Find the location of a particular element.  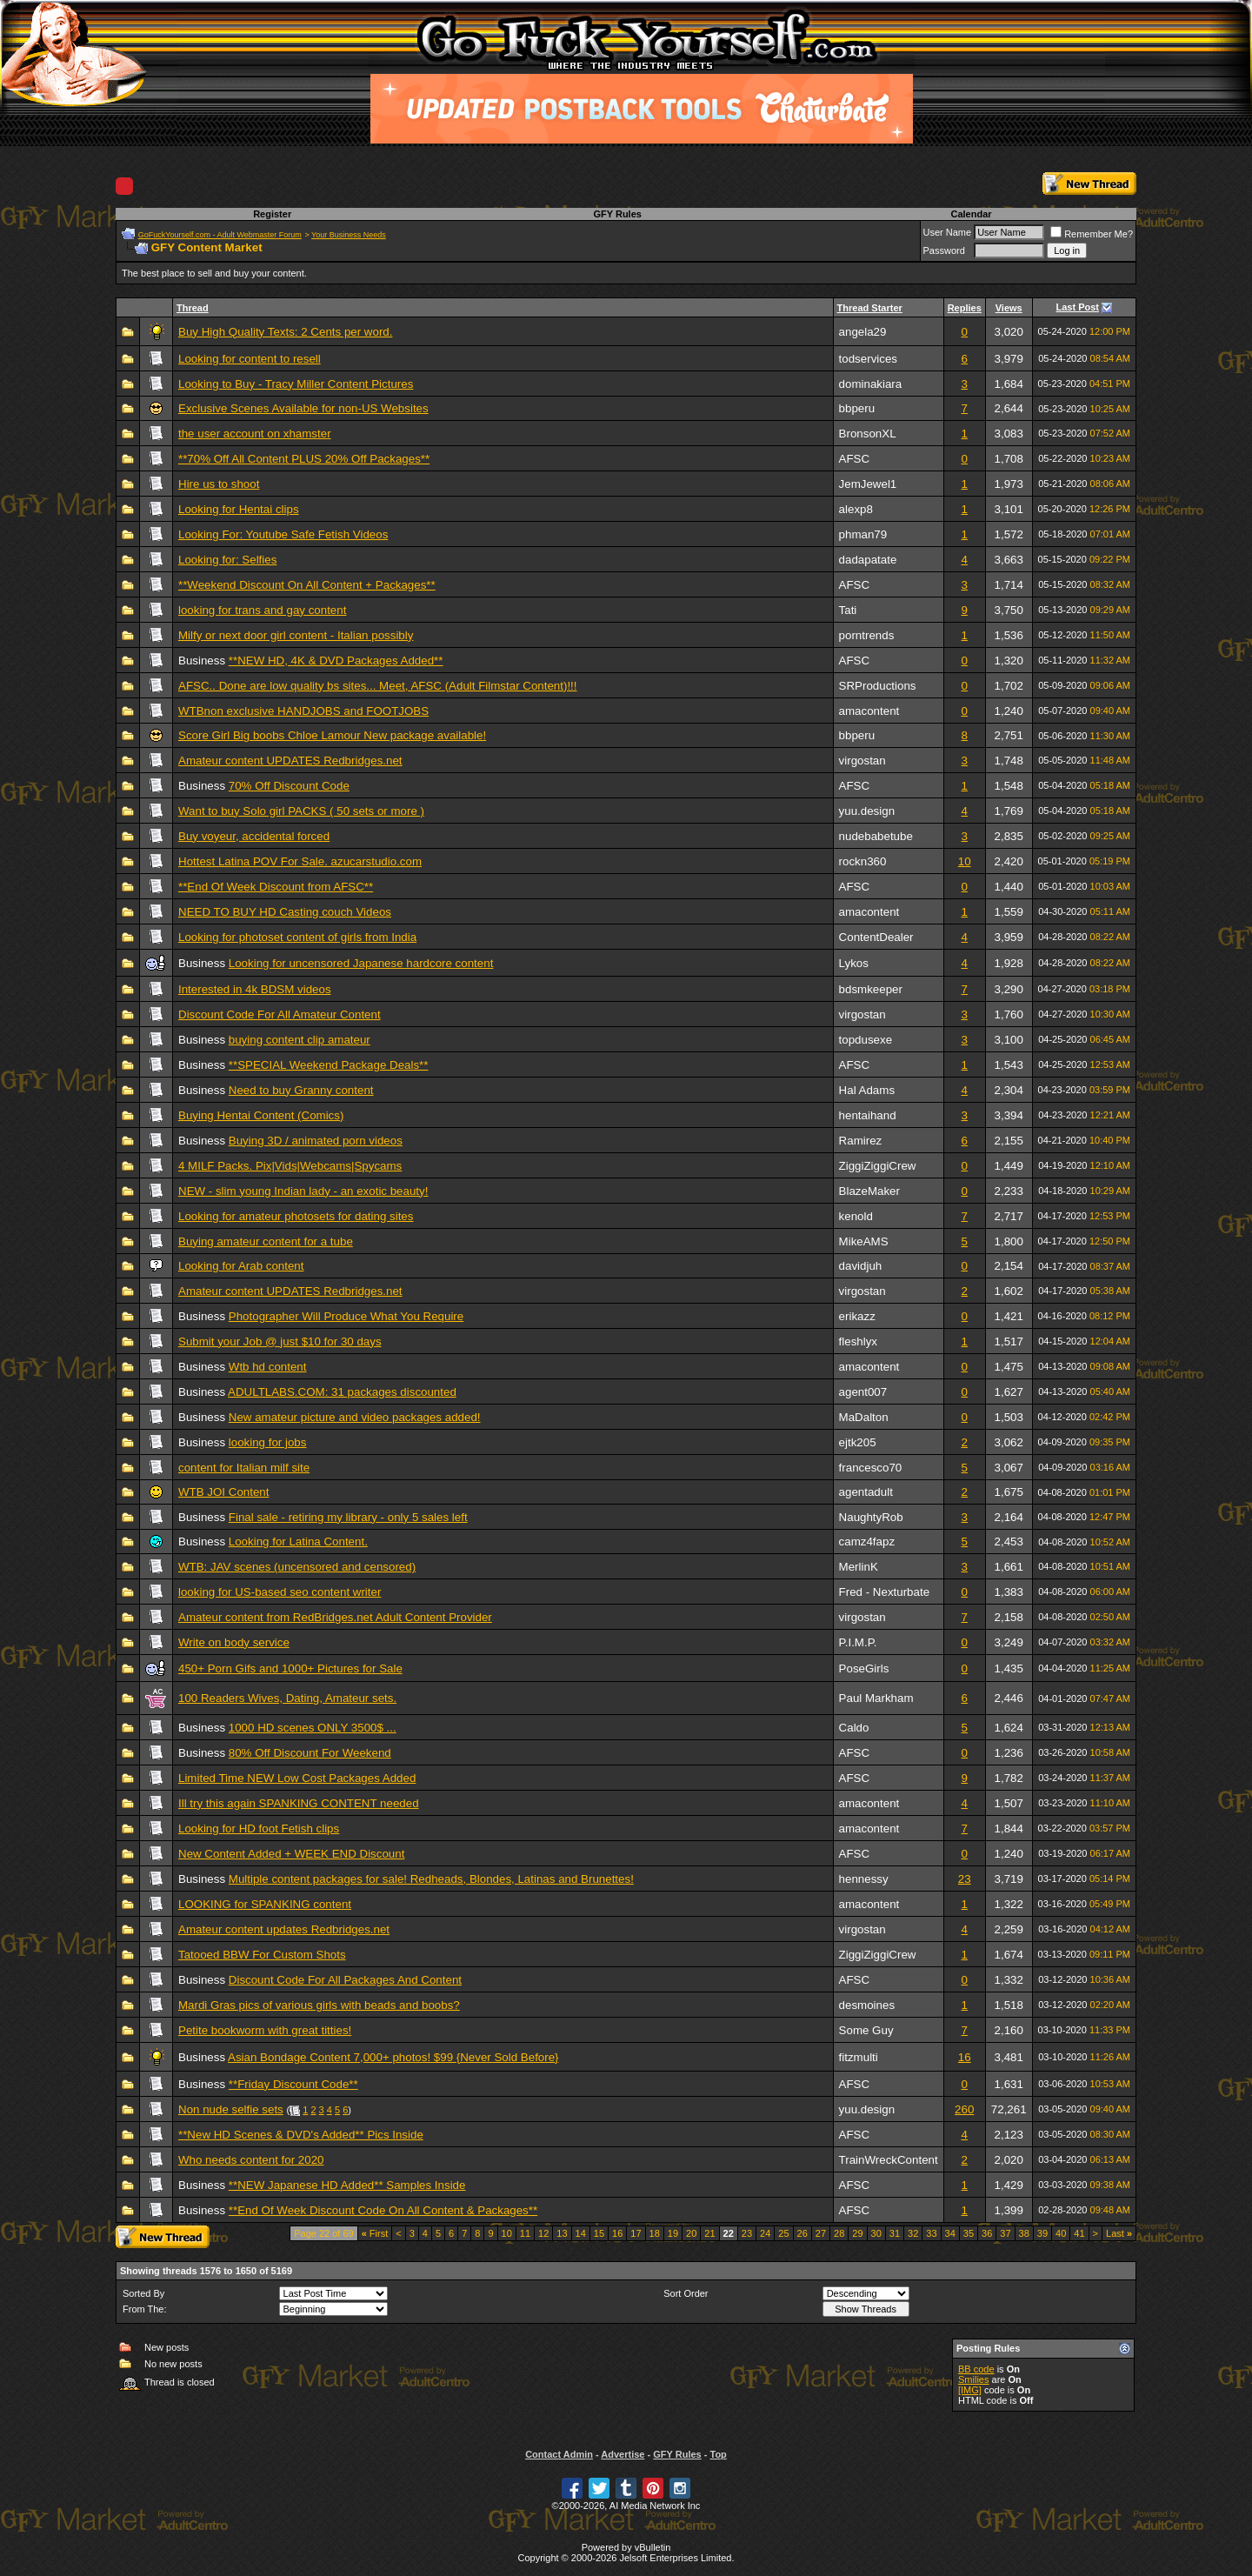

Multiple content packages for sale! Redheads, Blondes, Latinas and Brunettes! is located at coordinates (431, 1878).